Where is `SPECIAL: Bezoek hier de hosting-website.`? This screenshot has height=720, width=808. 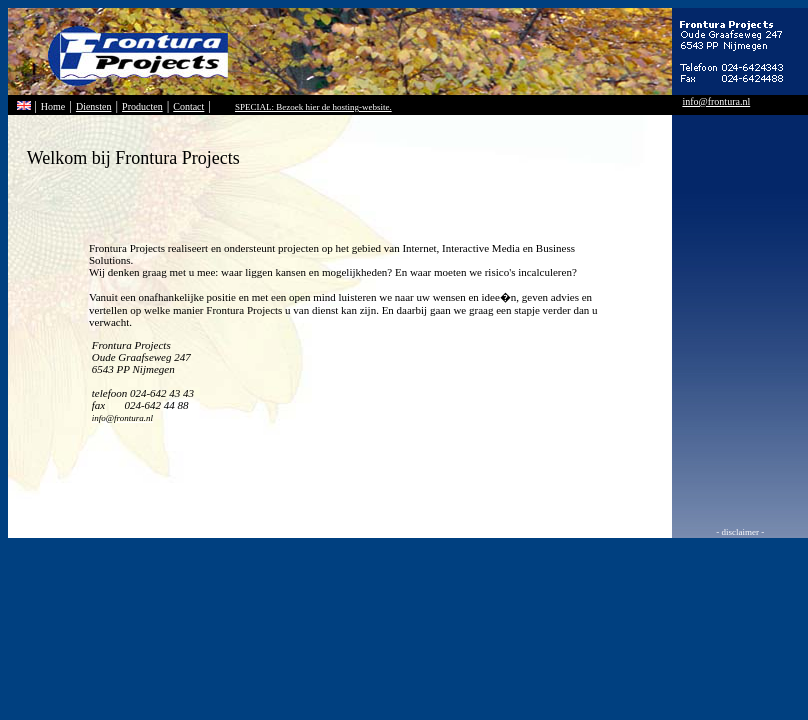 SPECIAL: Bezoek hier de hosting-website. is located at coordinates (313, 107).